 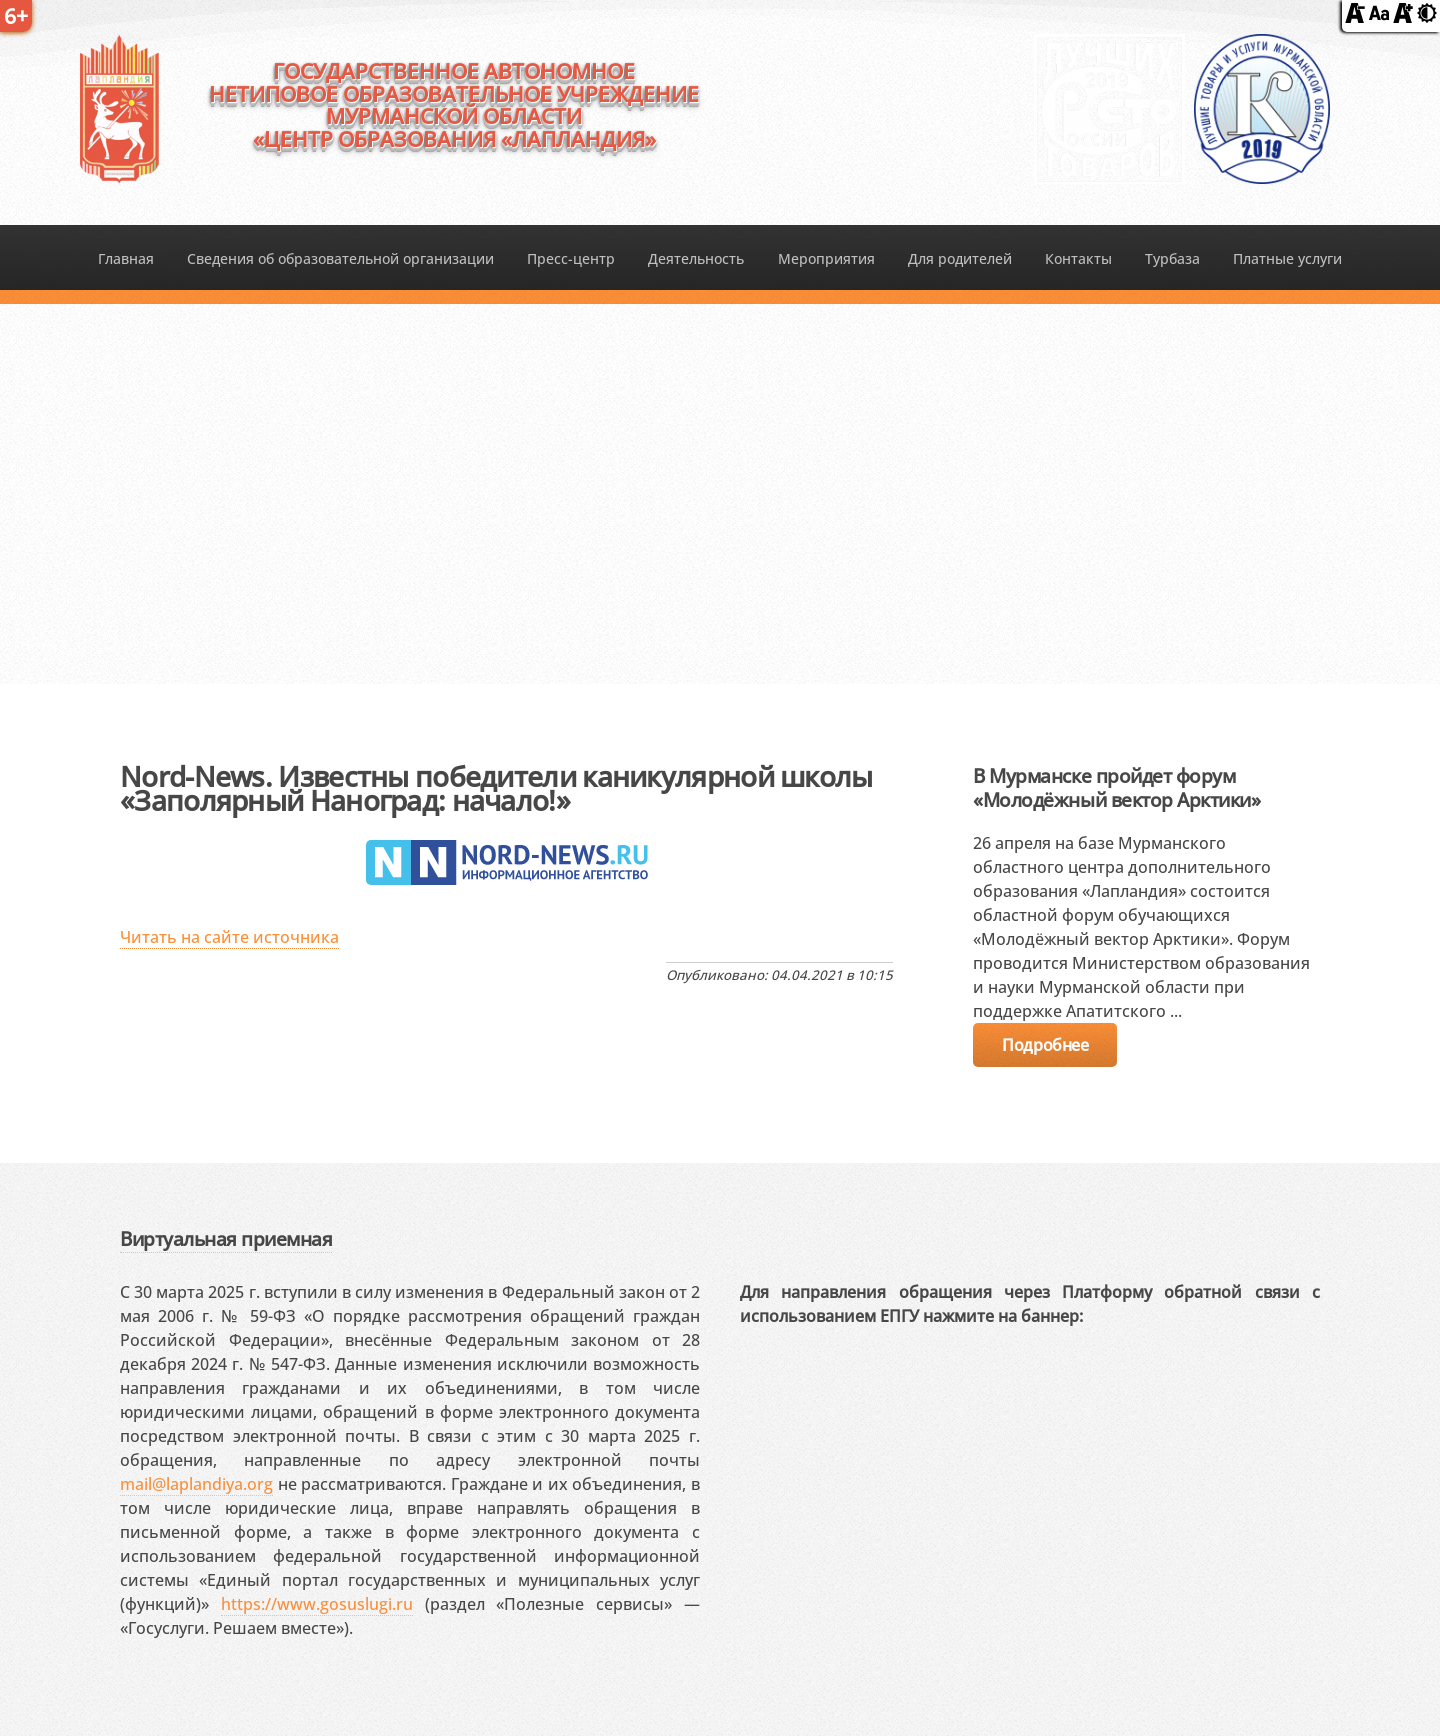 I want to click on Сведения об образовательной организации, so click(x=340, y=258).